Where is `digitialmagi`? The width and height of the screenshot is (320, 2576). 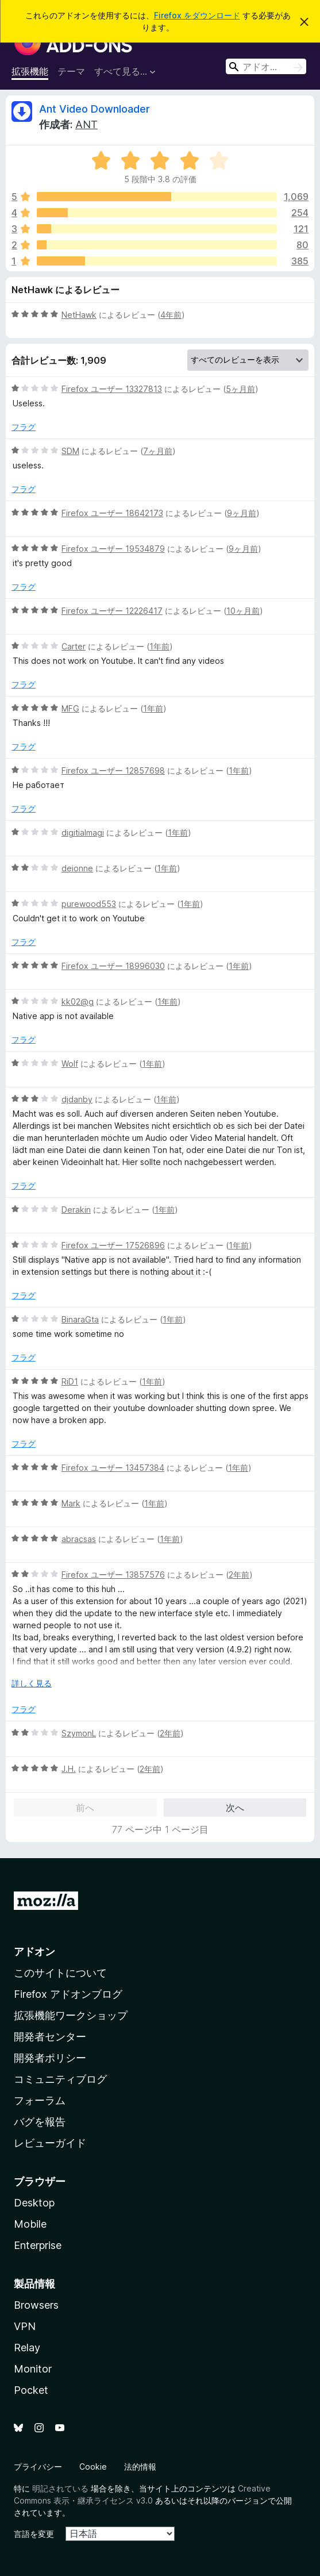 digitialmagi is located at coordinates (82, 832).